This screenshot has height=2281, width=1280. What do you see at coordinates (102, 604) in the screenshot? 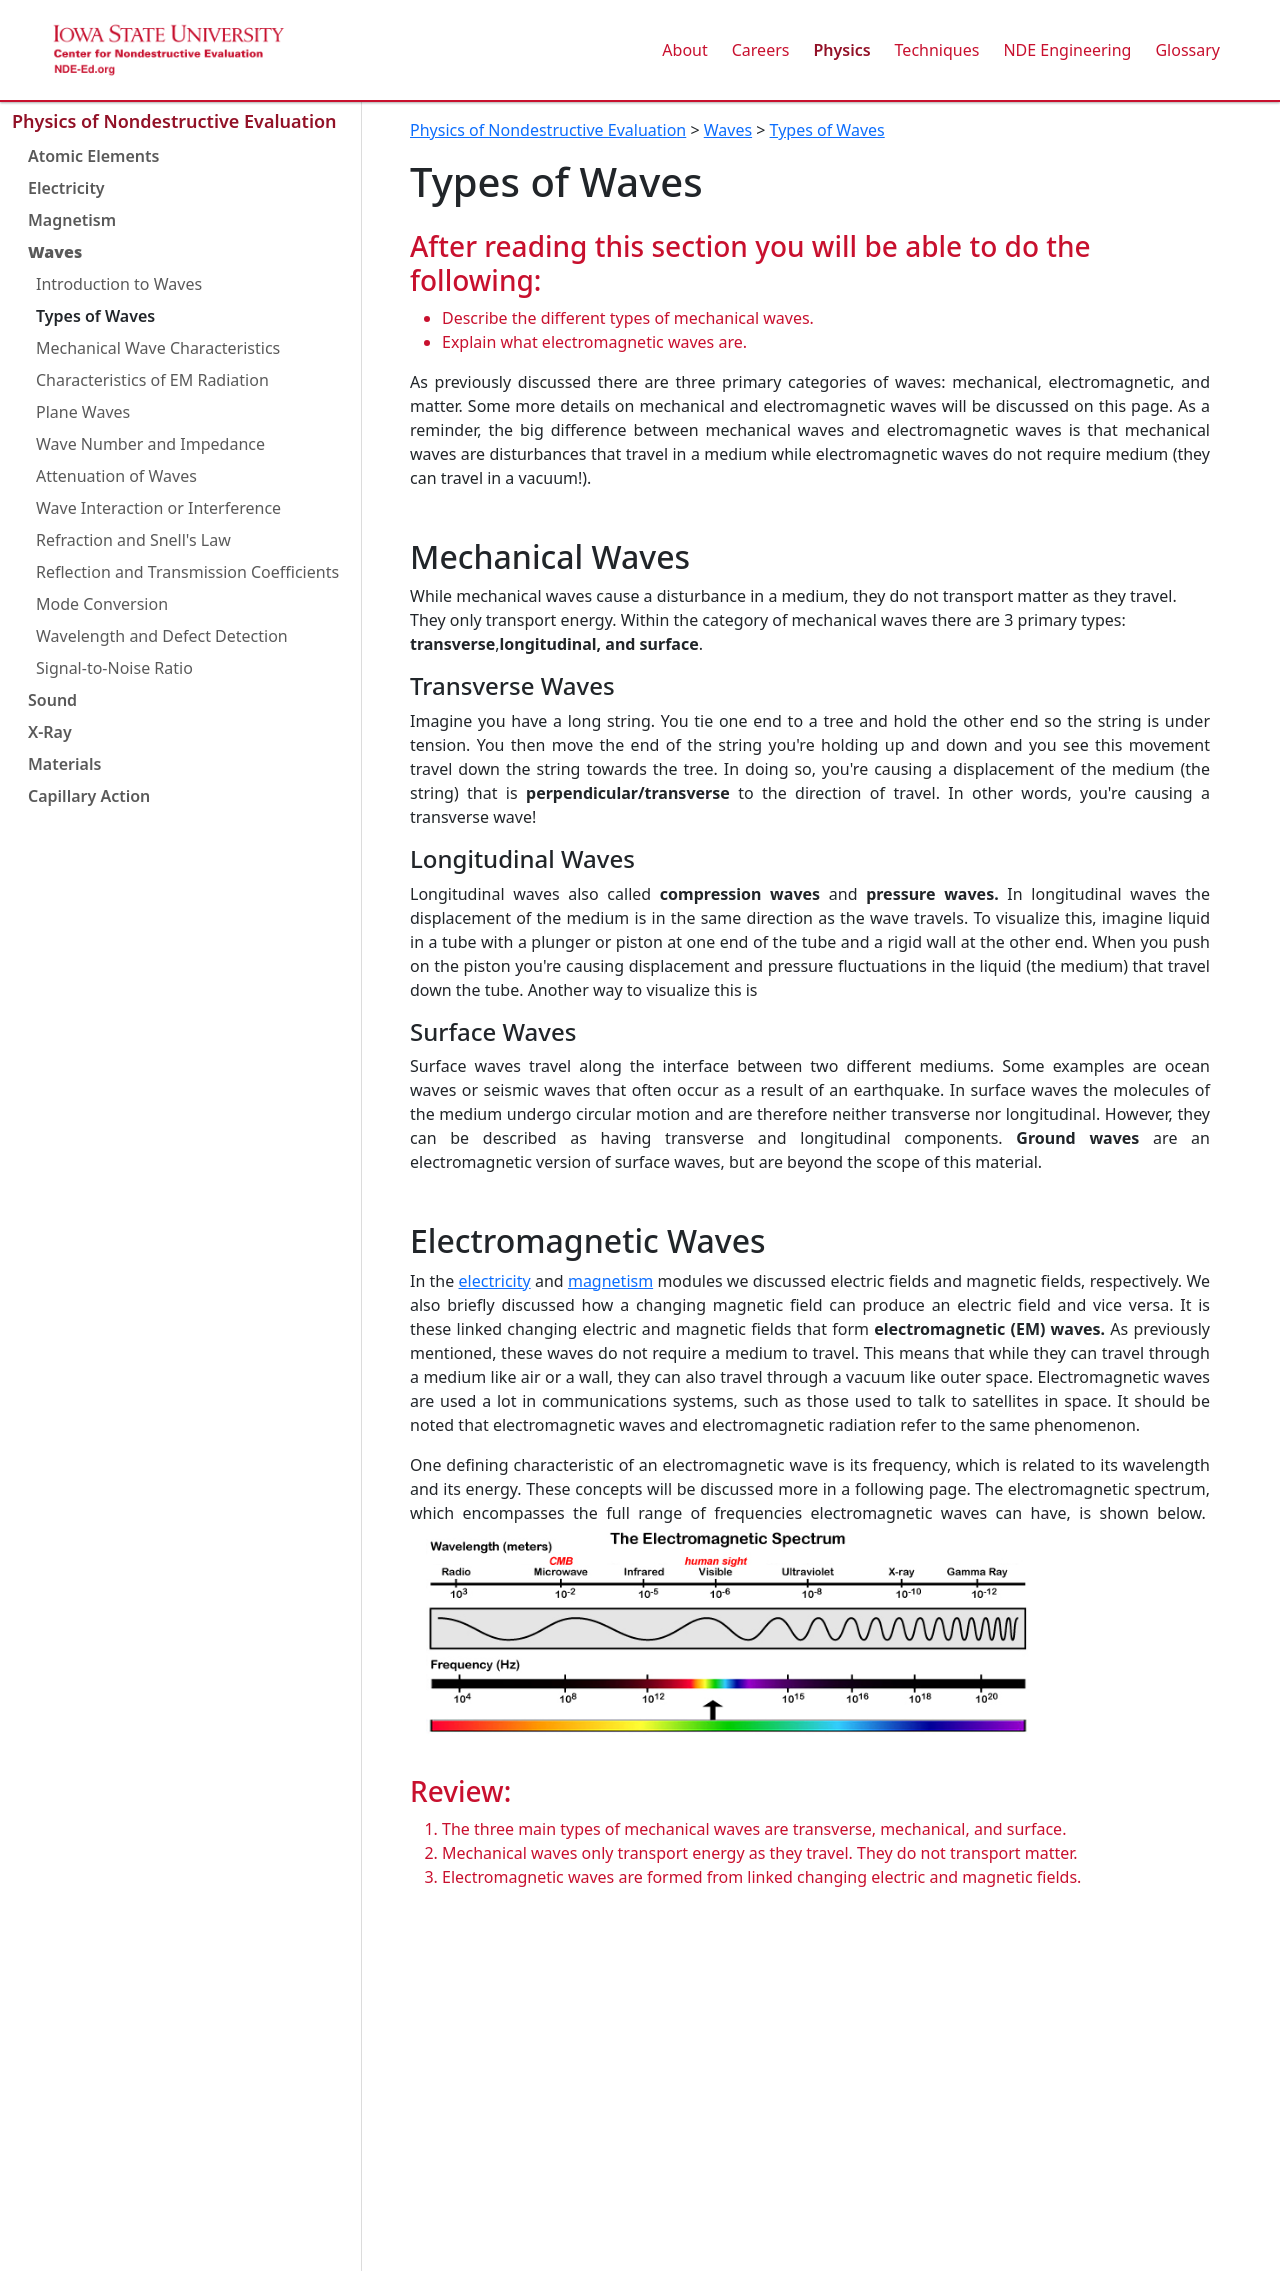
I see `Mode Conversion` at bounding box center [102, 604].